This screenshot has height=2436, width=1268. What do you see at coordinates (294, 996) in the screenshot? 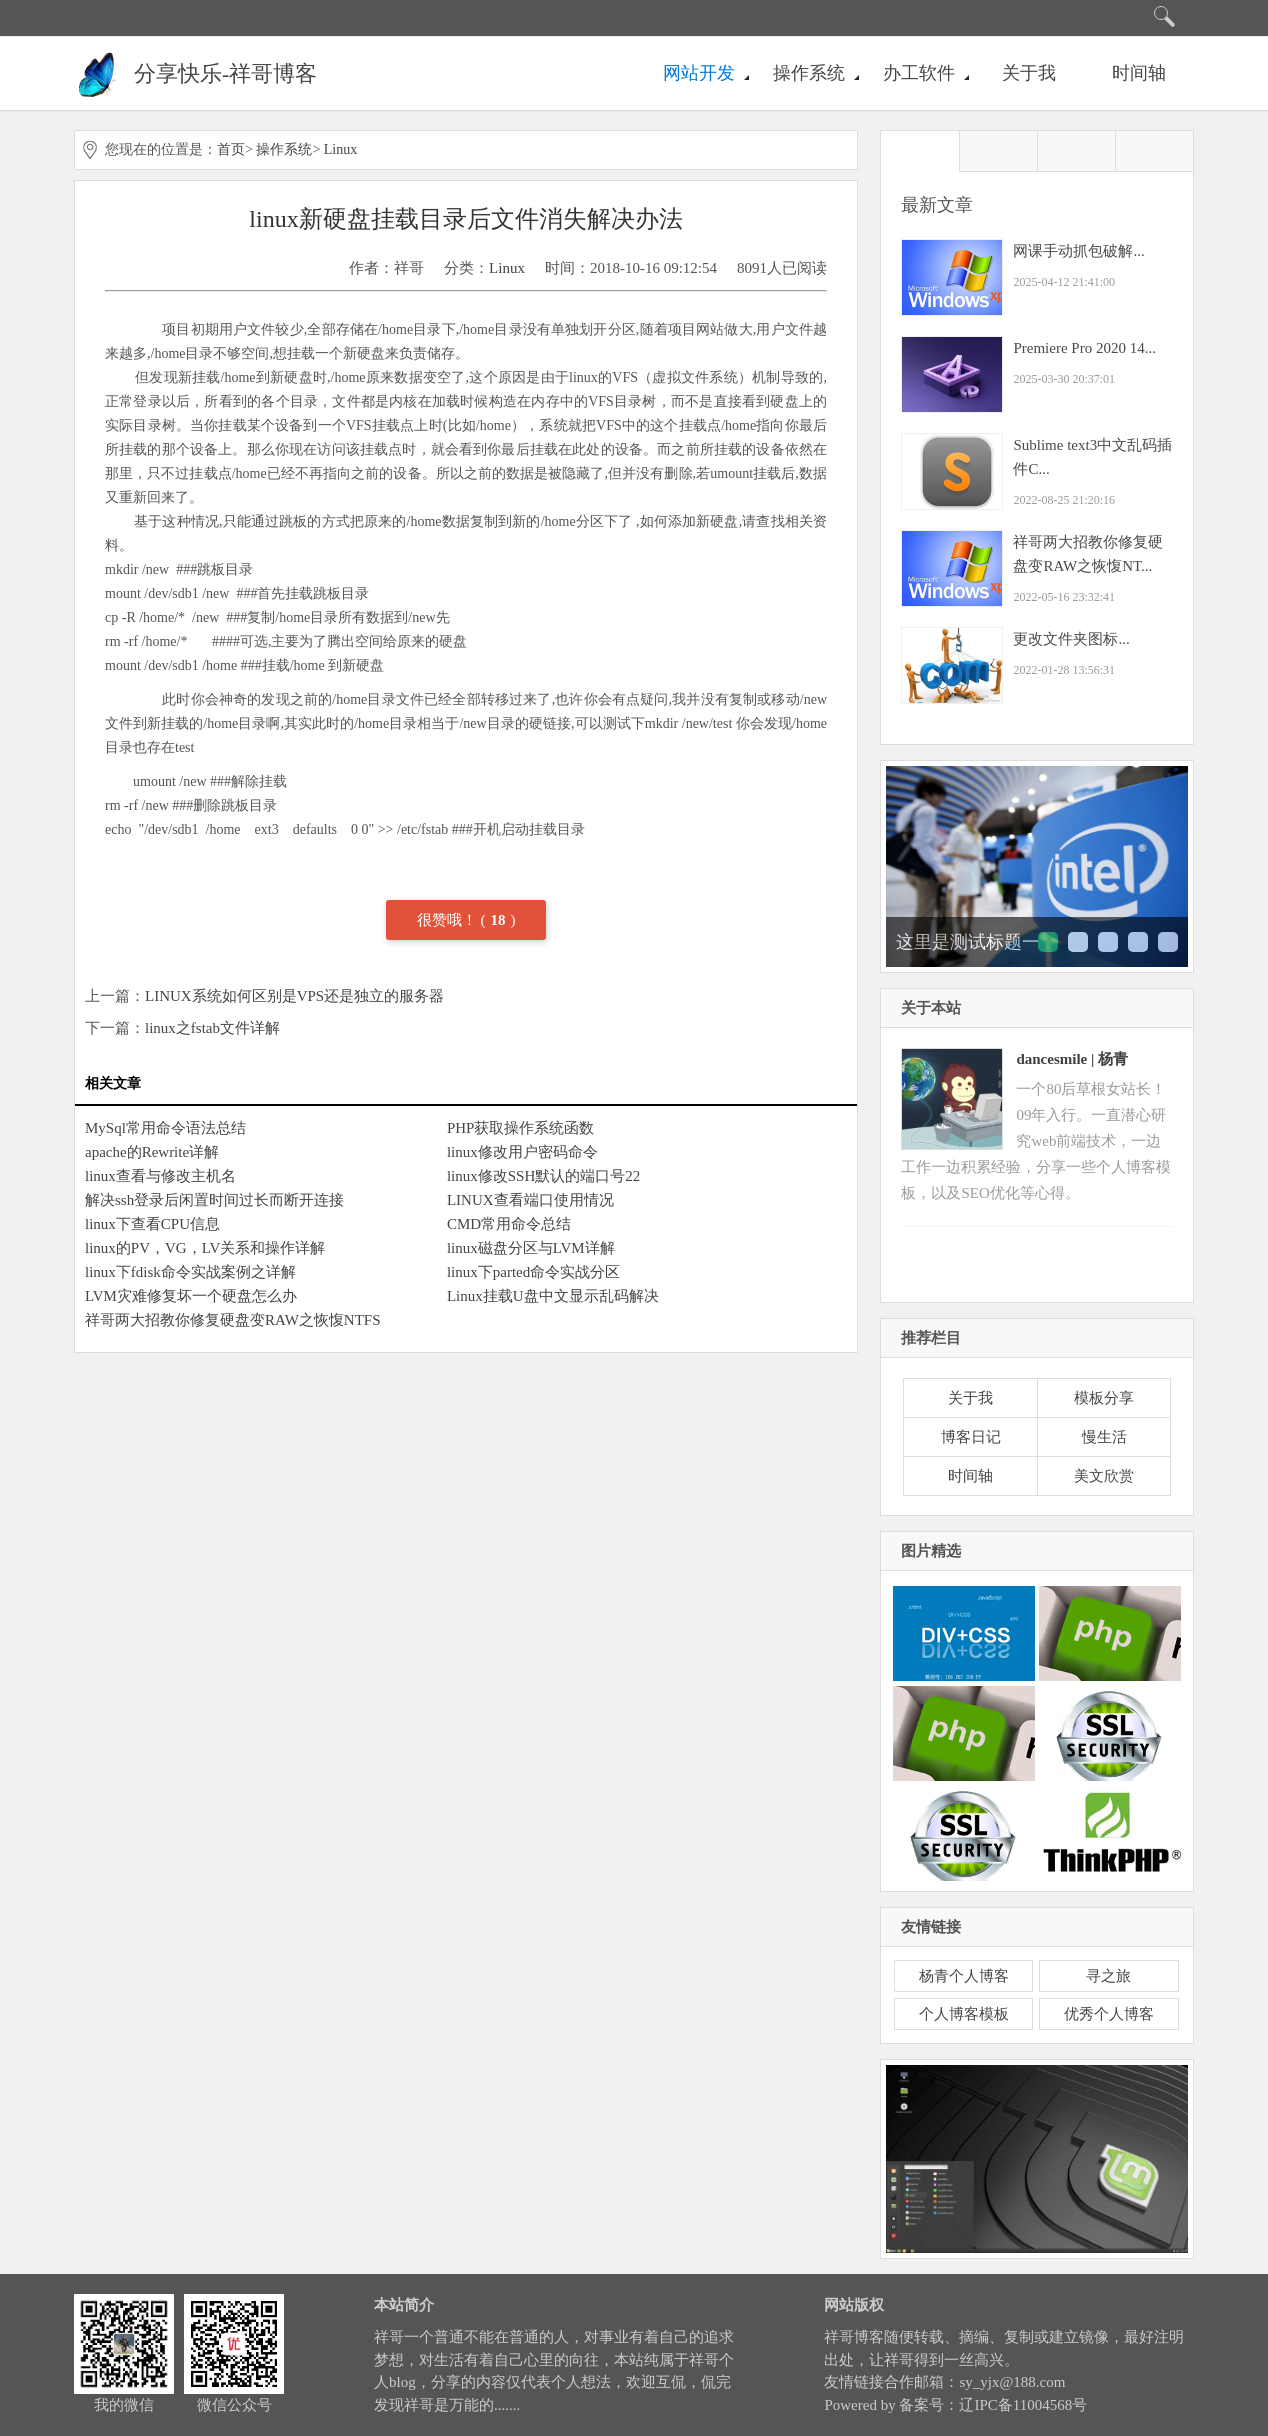
I see `LINUX系统如何区别是VPS还是独立的服务器` at bounding box center [294, 996].